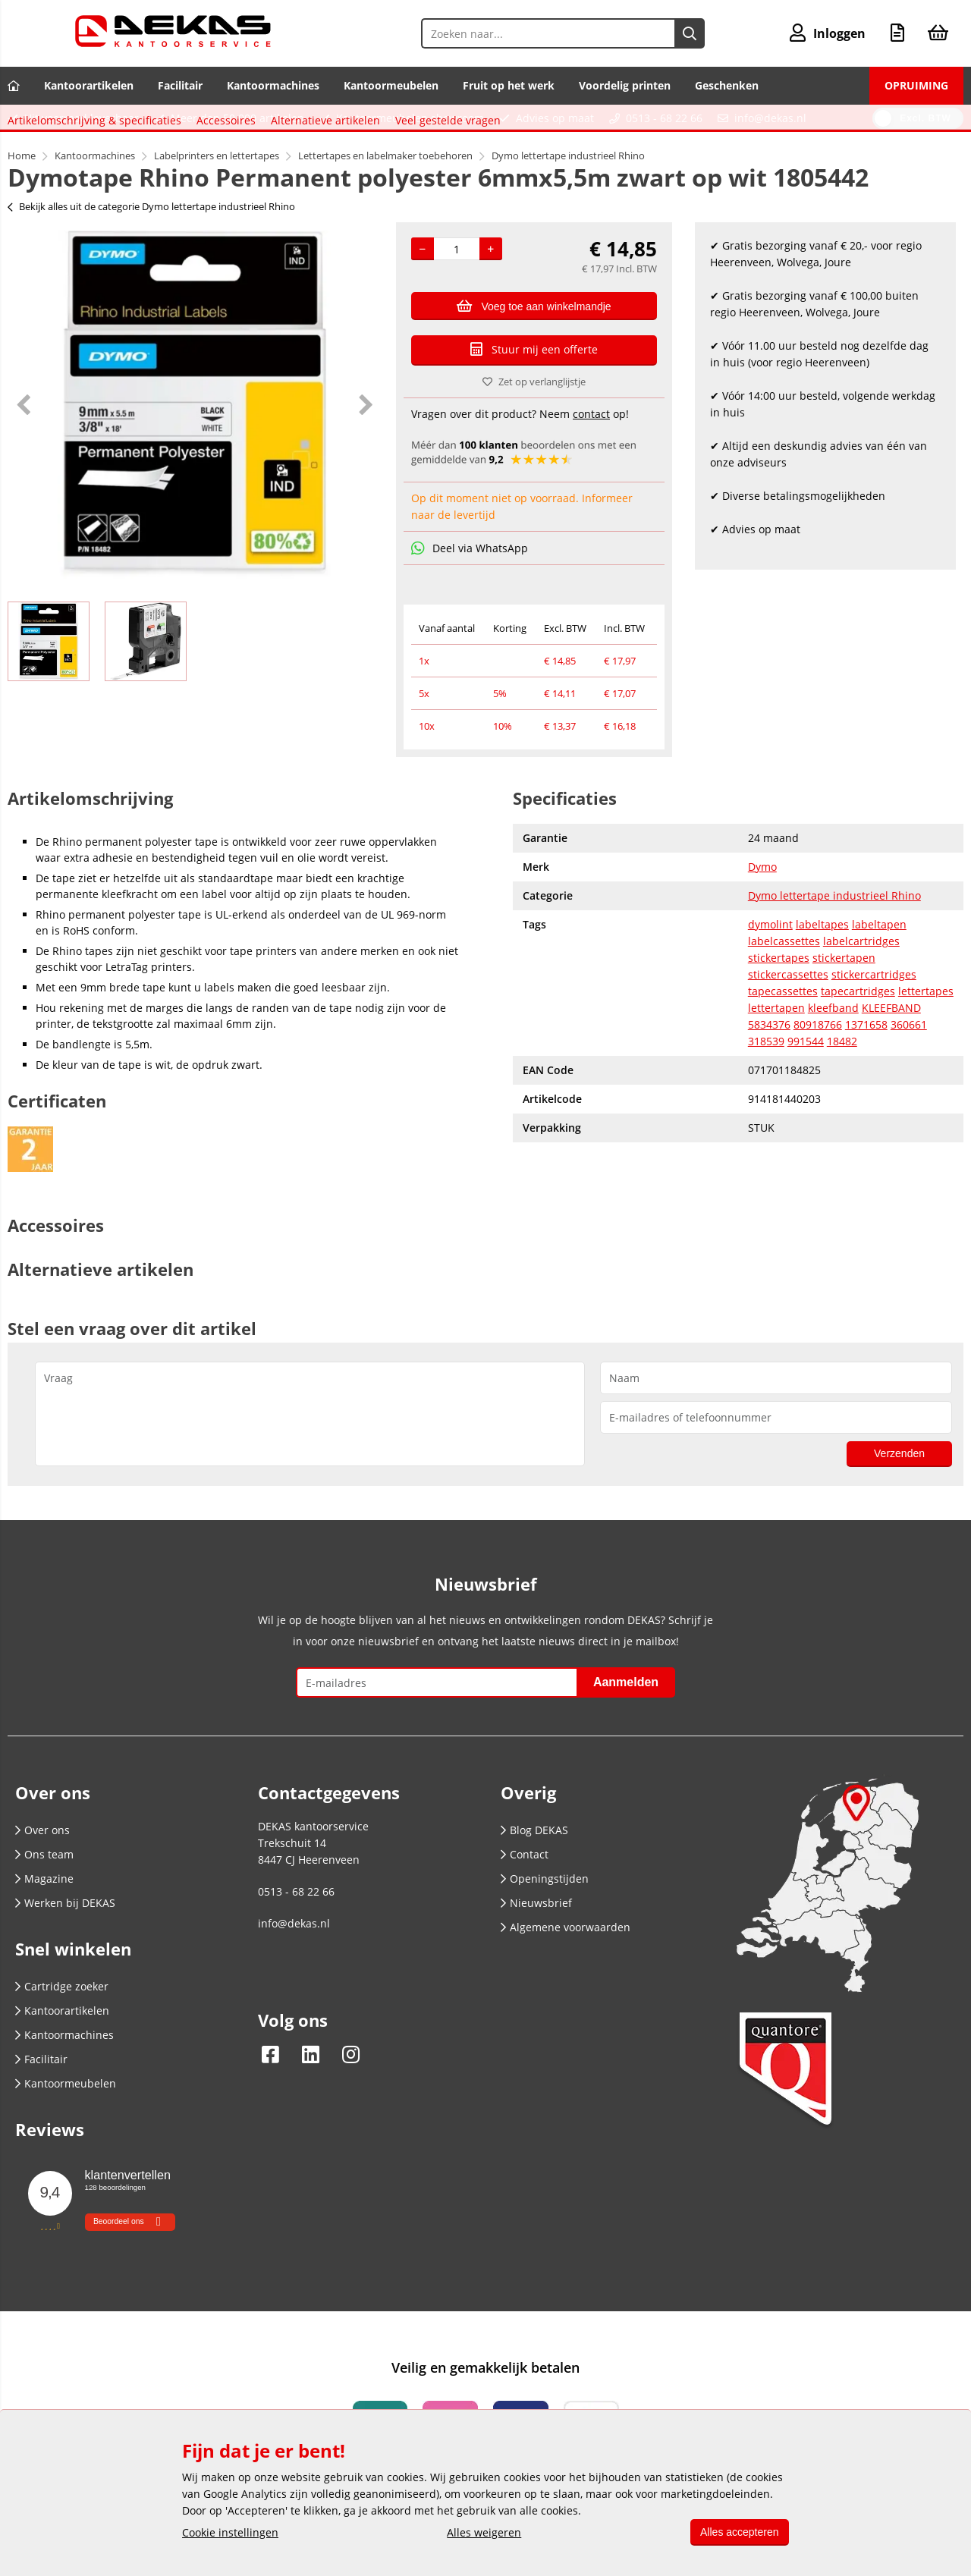 The image size is (971, 2576). Describe the element at coordinates (230, 2532) in the screenshot. I see `Cookie instellingen` at that location.